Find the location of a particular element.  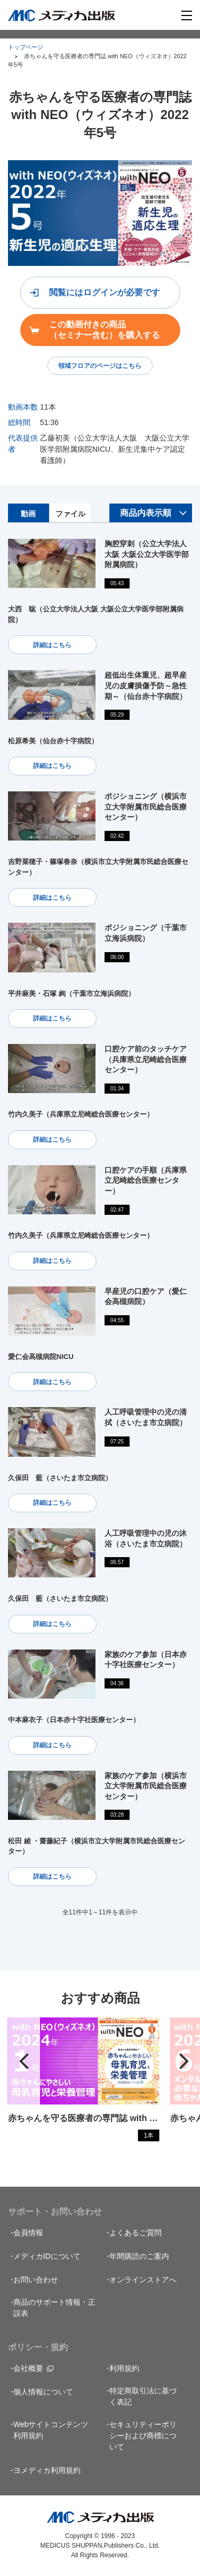

よくあるご質問 is located at coordinates (135, 2232).